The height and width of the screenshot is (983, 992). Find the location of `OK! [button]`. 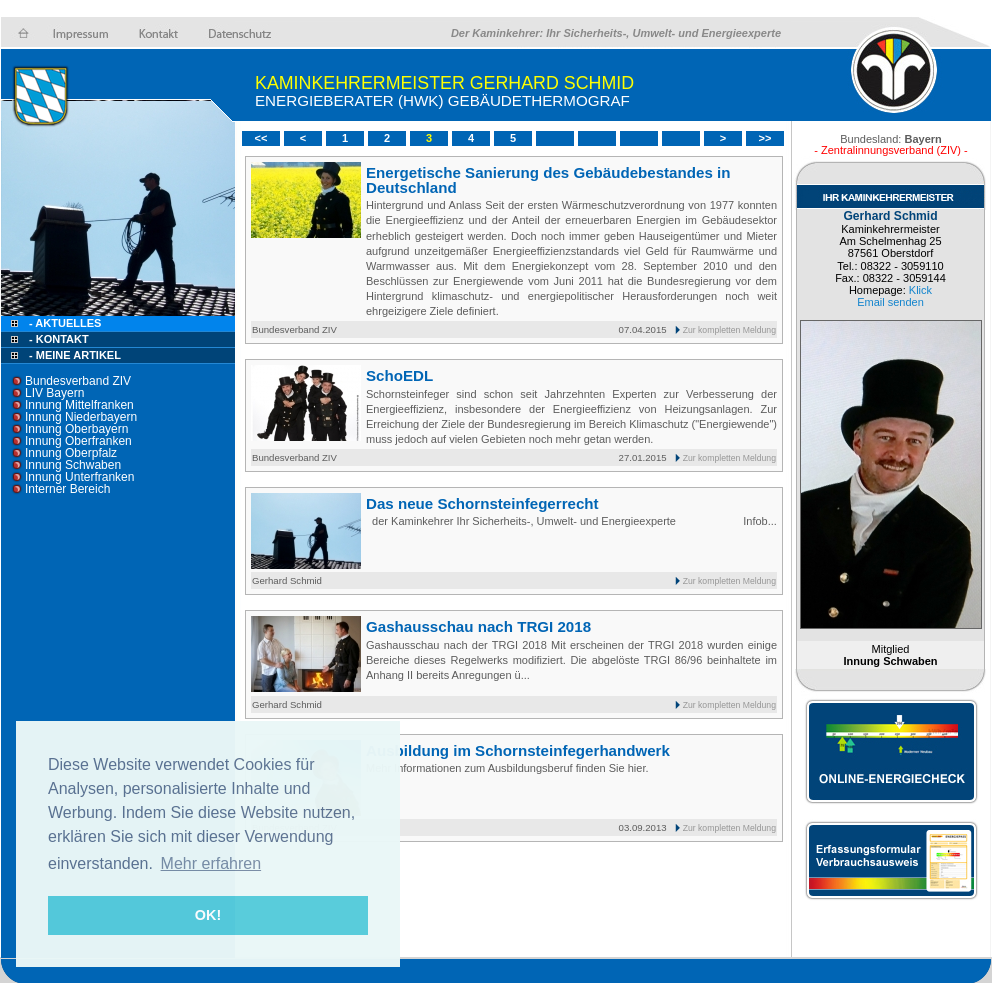

OK! [button] is located at coordinates (208, 915).